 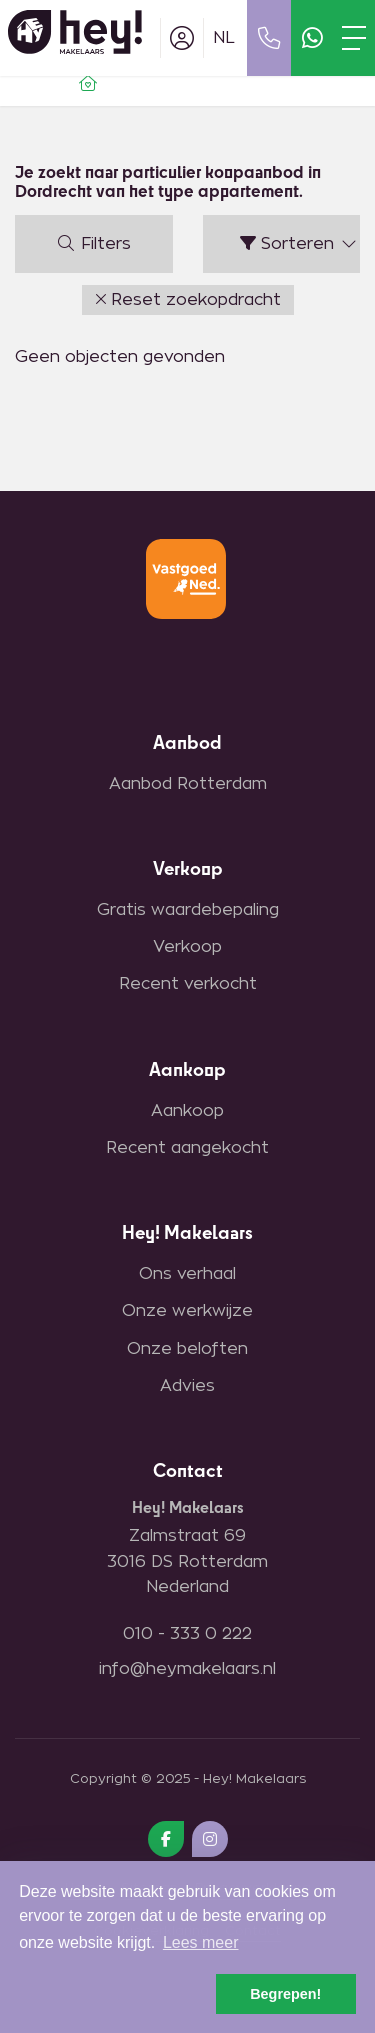 What do you see at coordinates (187, 1669) in the screenshot?
I see `info@heymakelaars.nl` at bounding box center [187, 1669].